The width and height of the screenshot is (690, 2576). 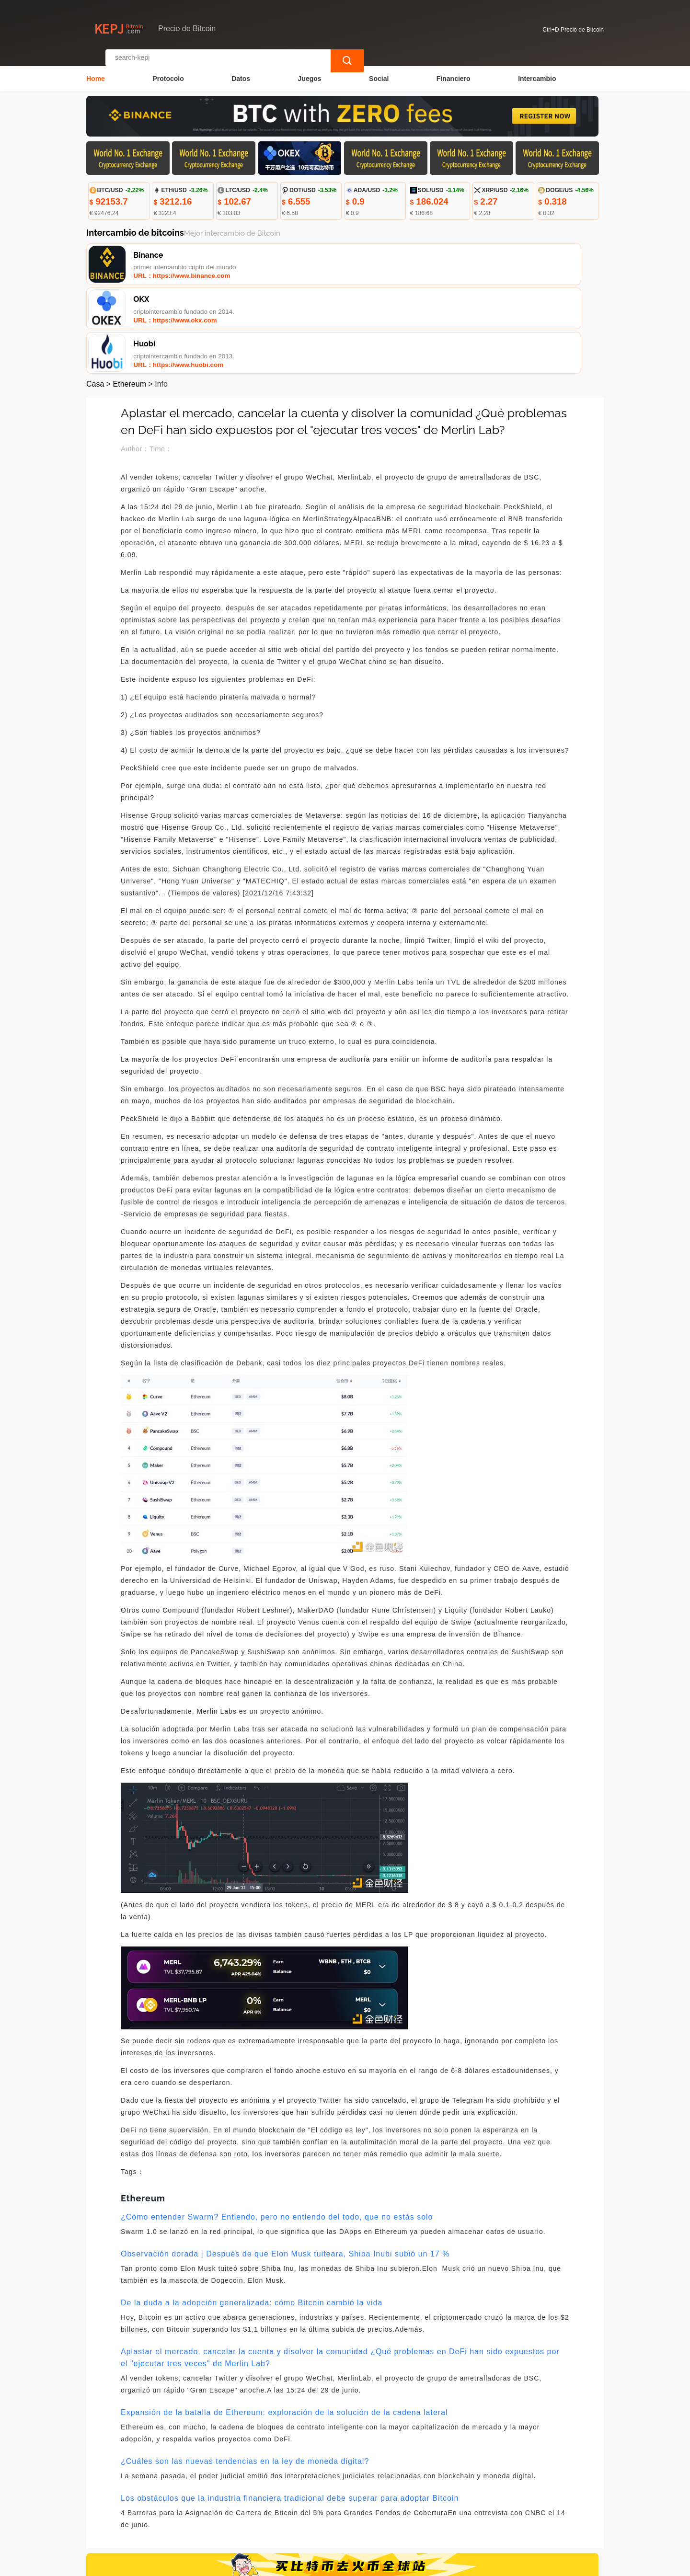 I want to click on Casa, so click(x=95, y=295).